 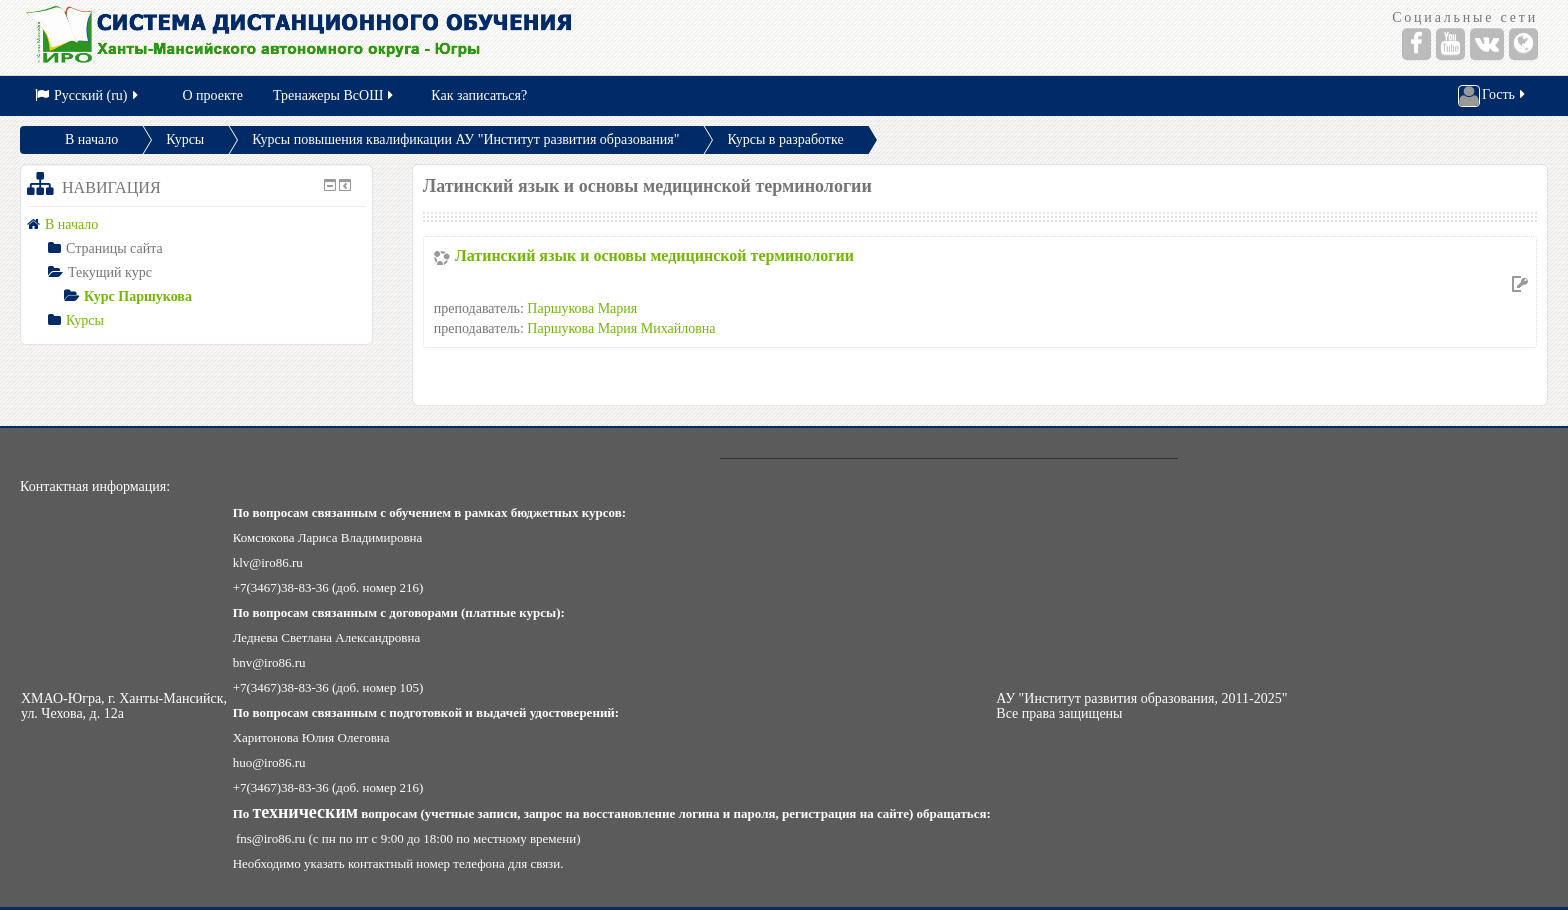 What do you see at coordinates (91, 139) in the screenshot?
I see `В начало` at bounding box center [91, 139].